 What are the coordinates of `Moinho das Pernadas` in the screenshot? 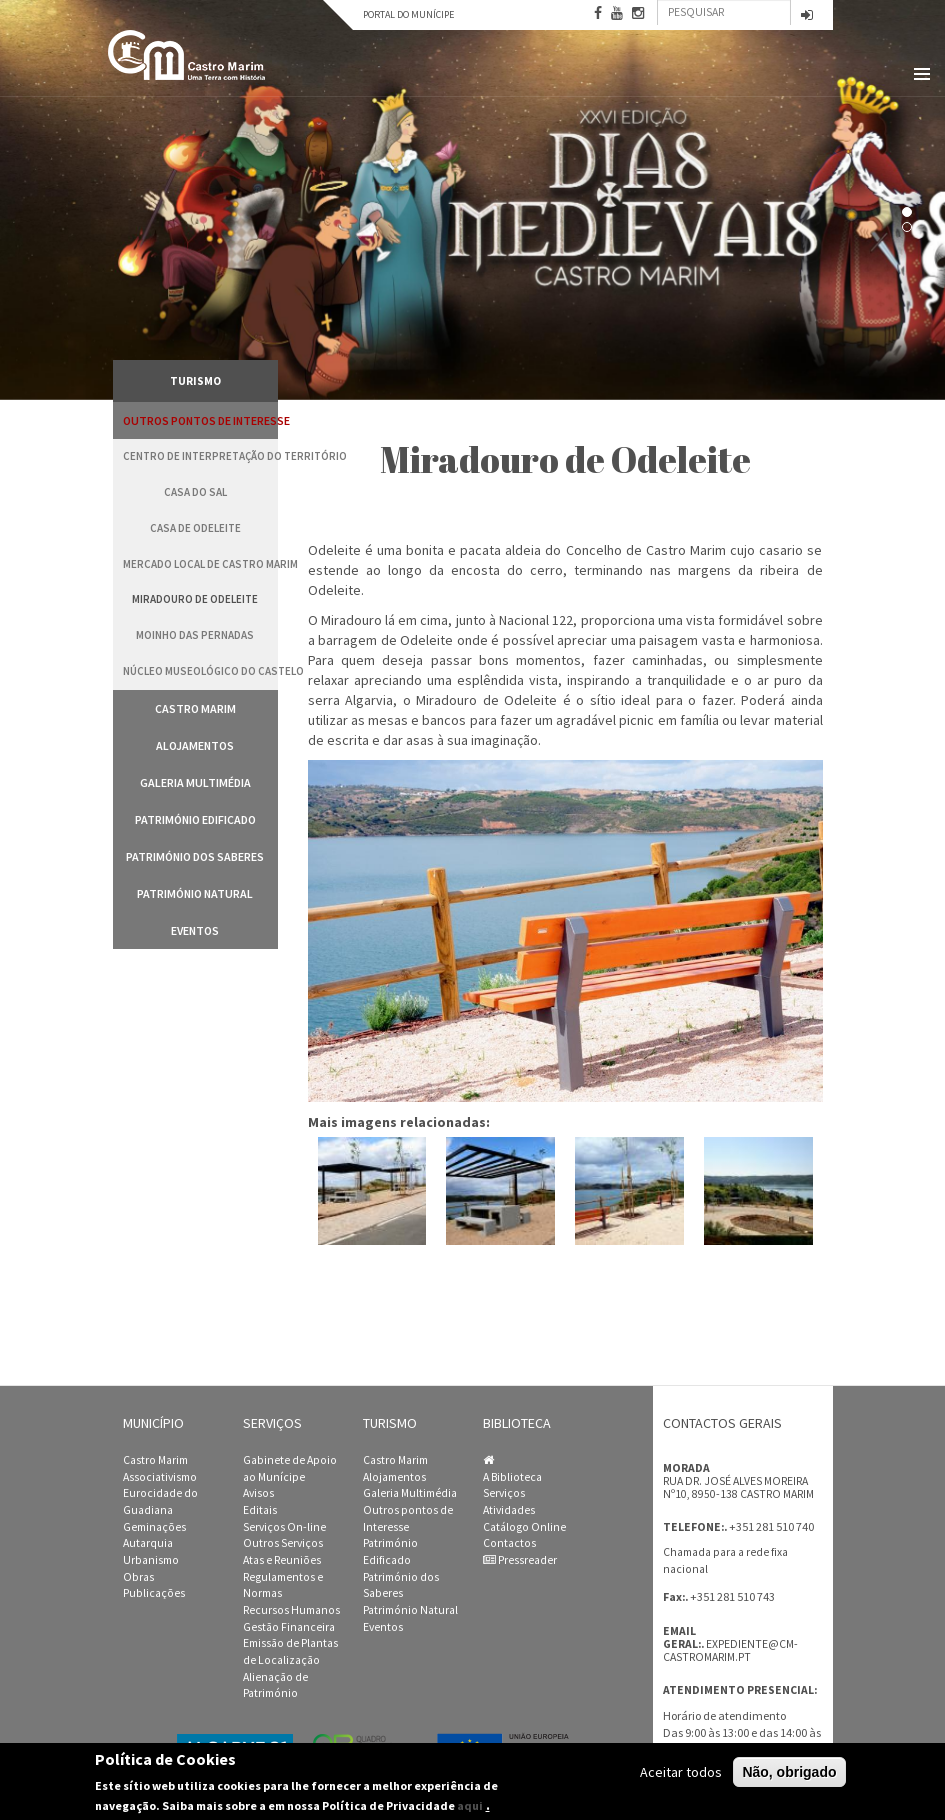 It's located at (195, 635).